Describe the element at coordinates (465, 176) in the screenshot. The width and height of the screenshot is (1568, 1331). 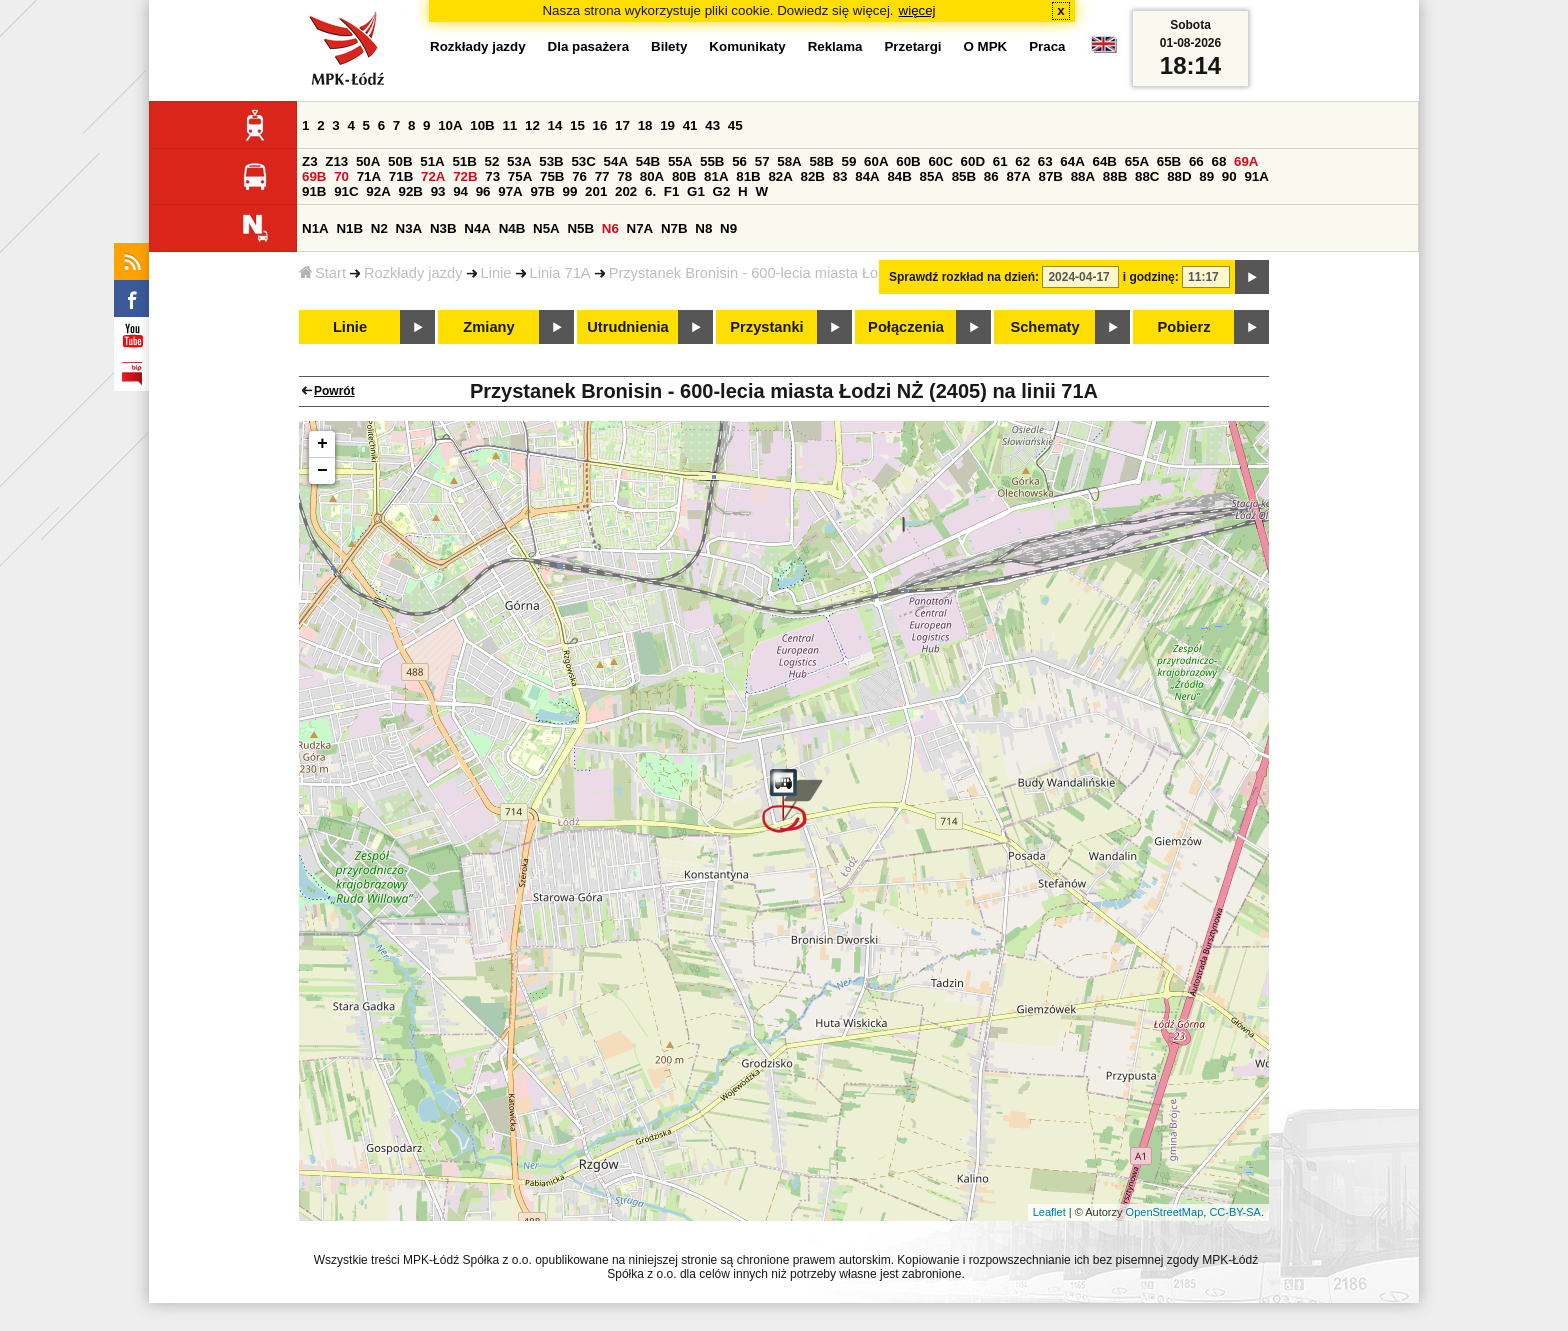
I see `72B` at that location.